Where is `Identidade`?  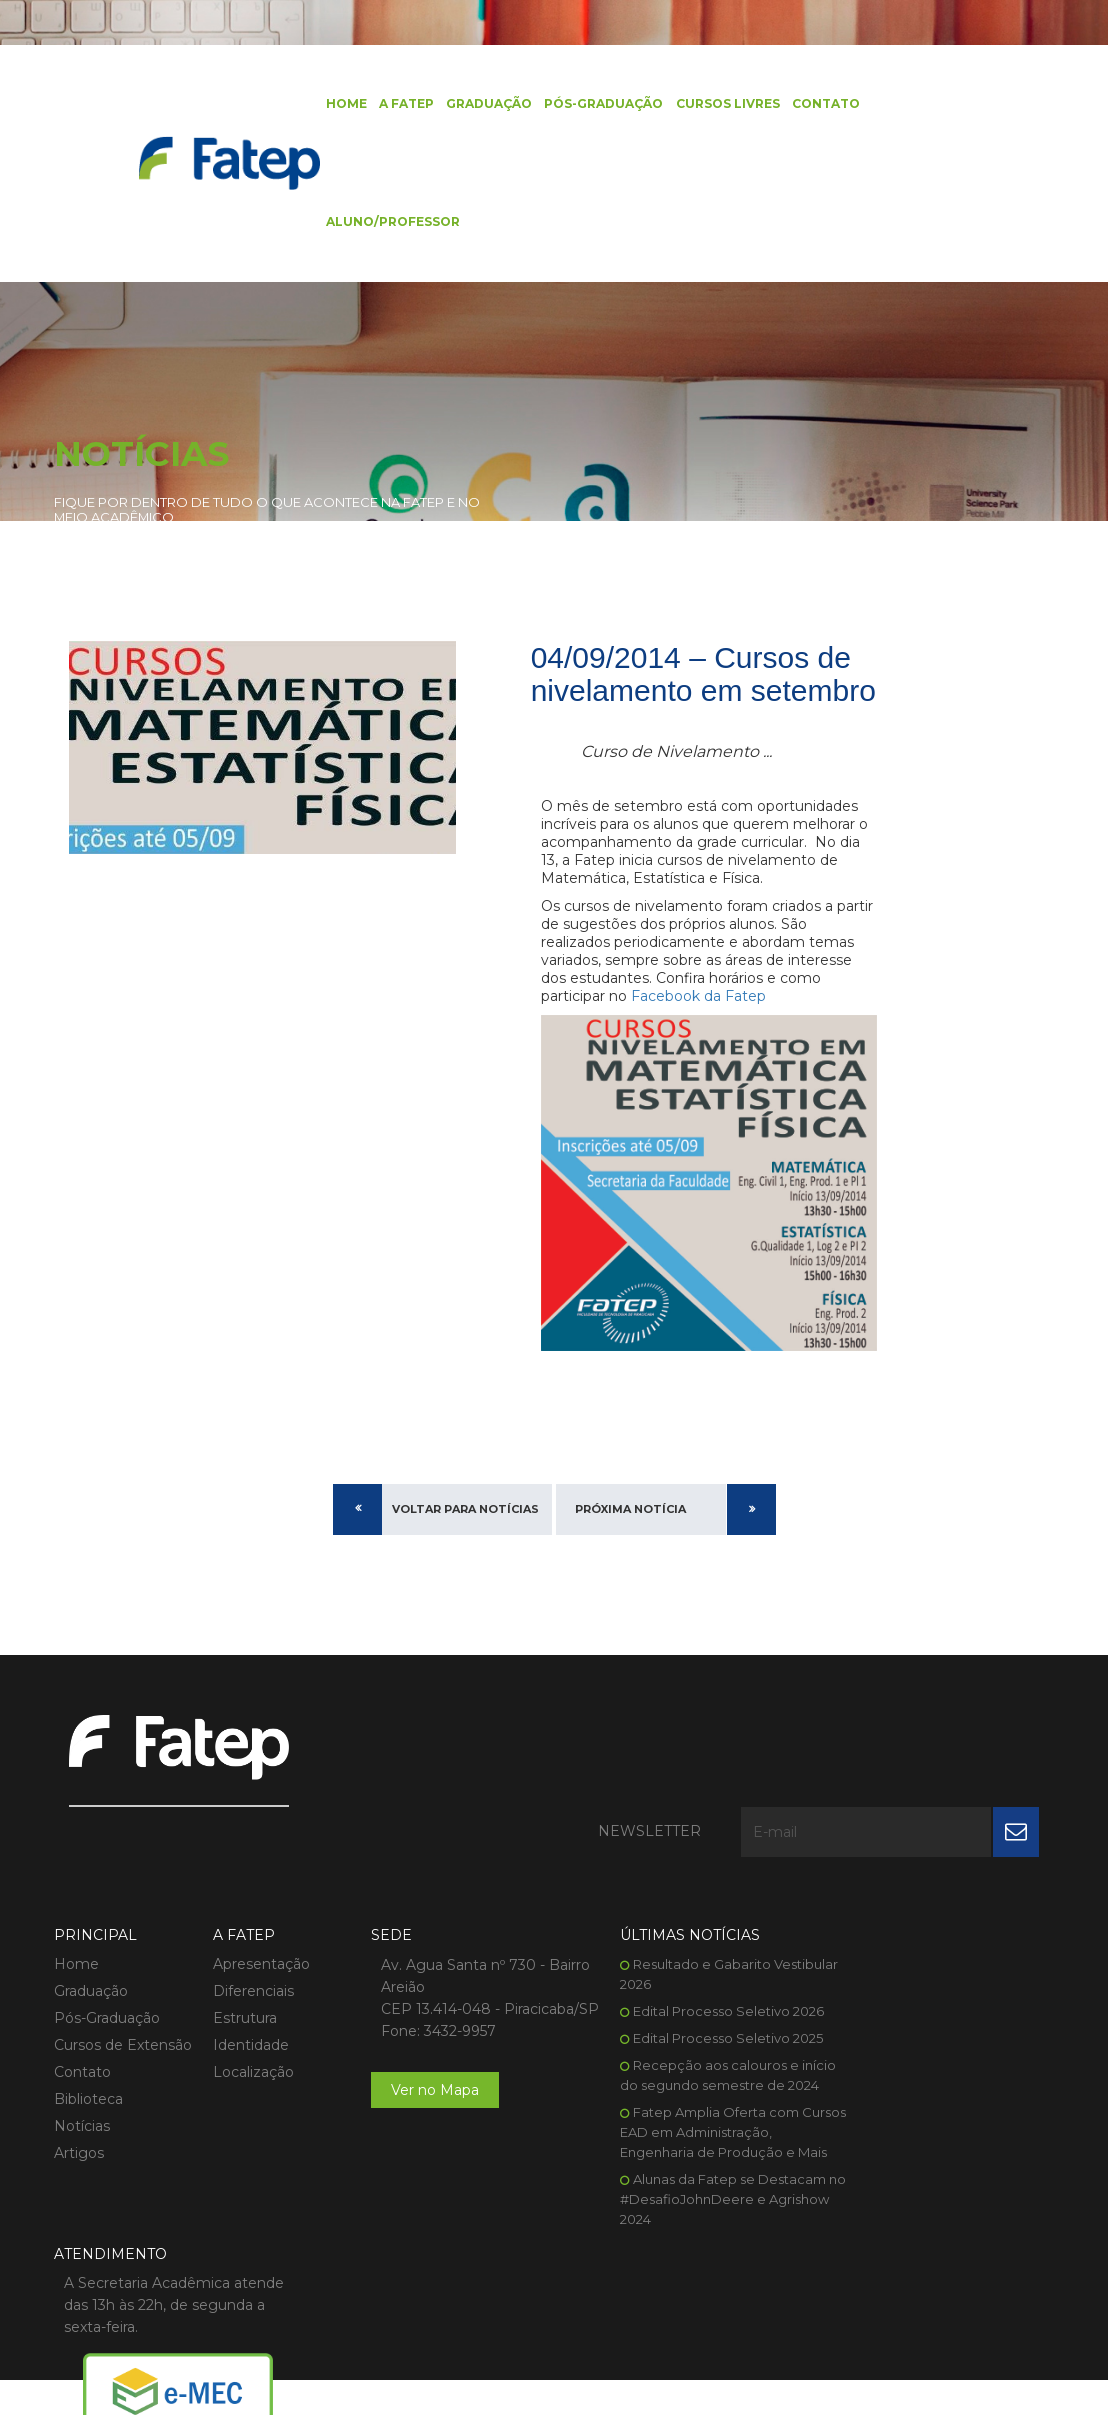 Identidade is located at coordinates (242, 1976).